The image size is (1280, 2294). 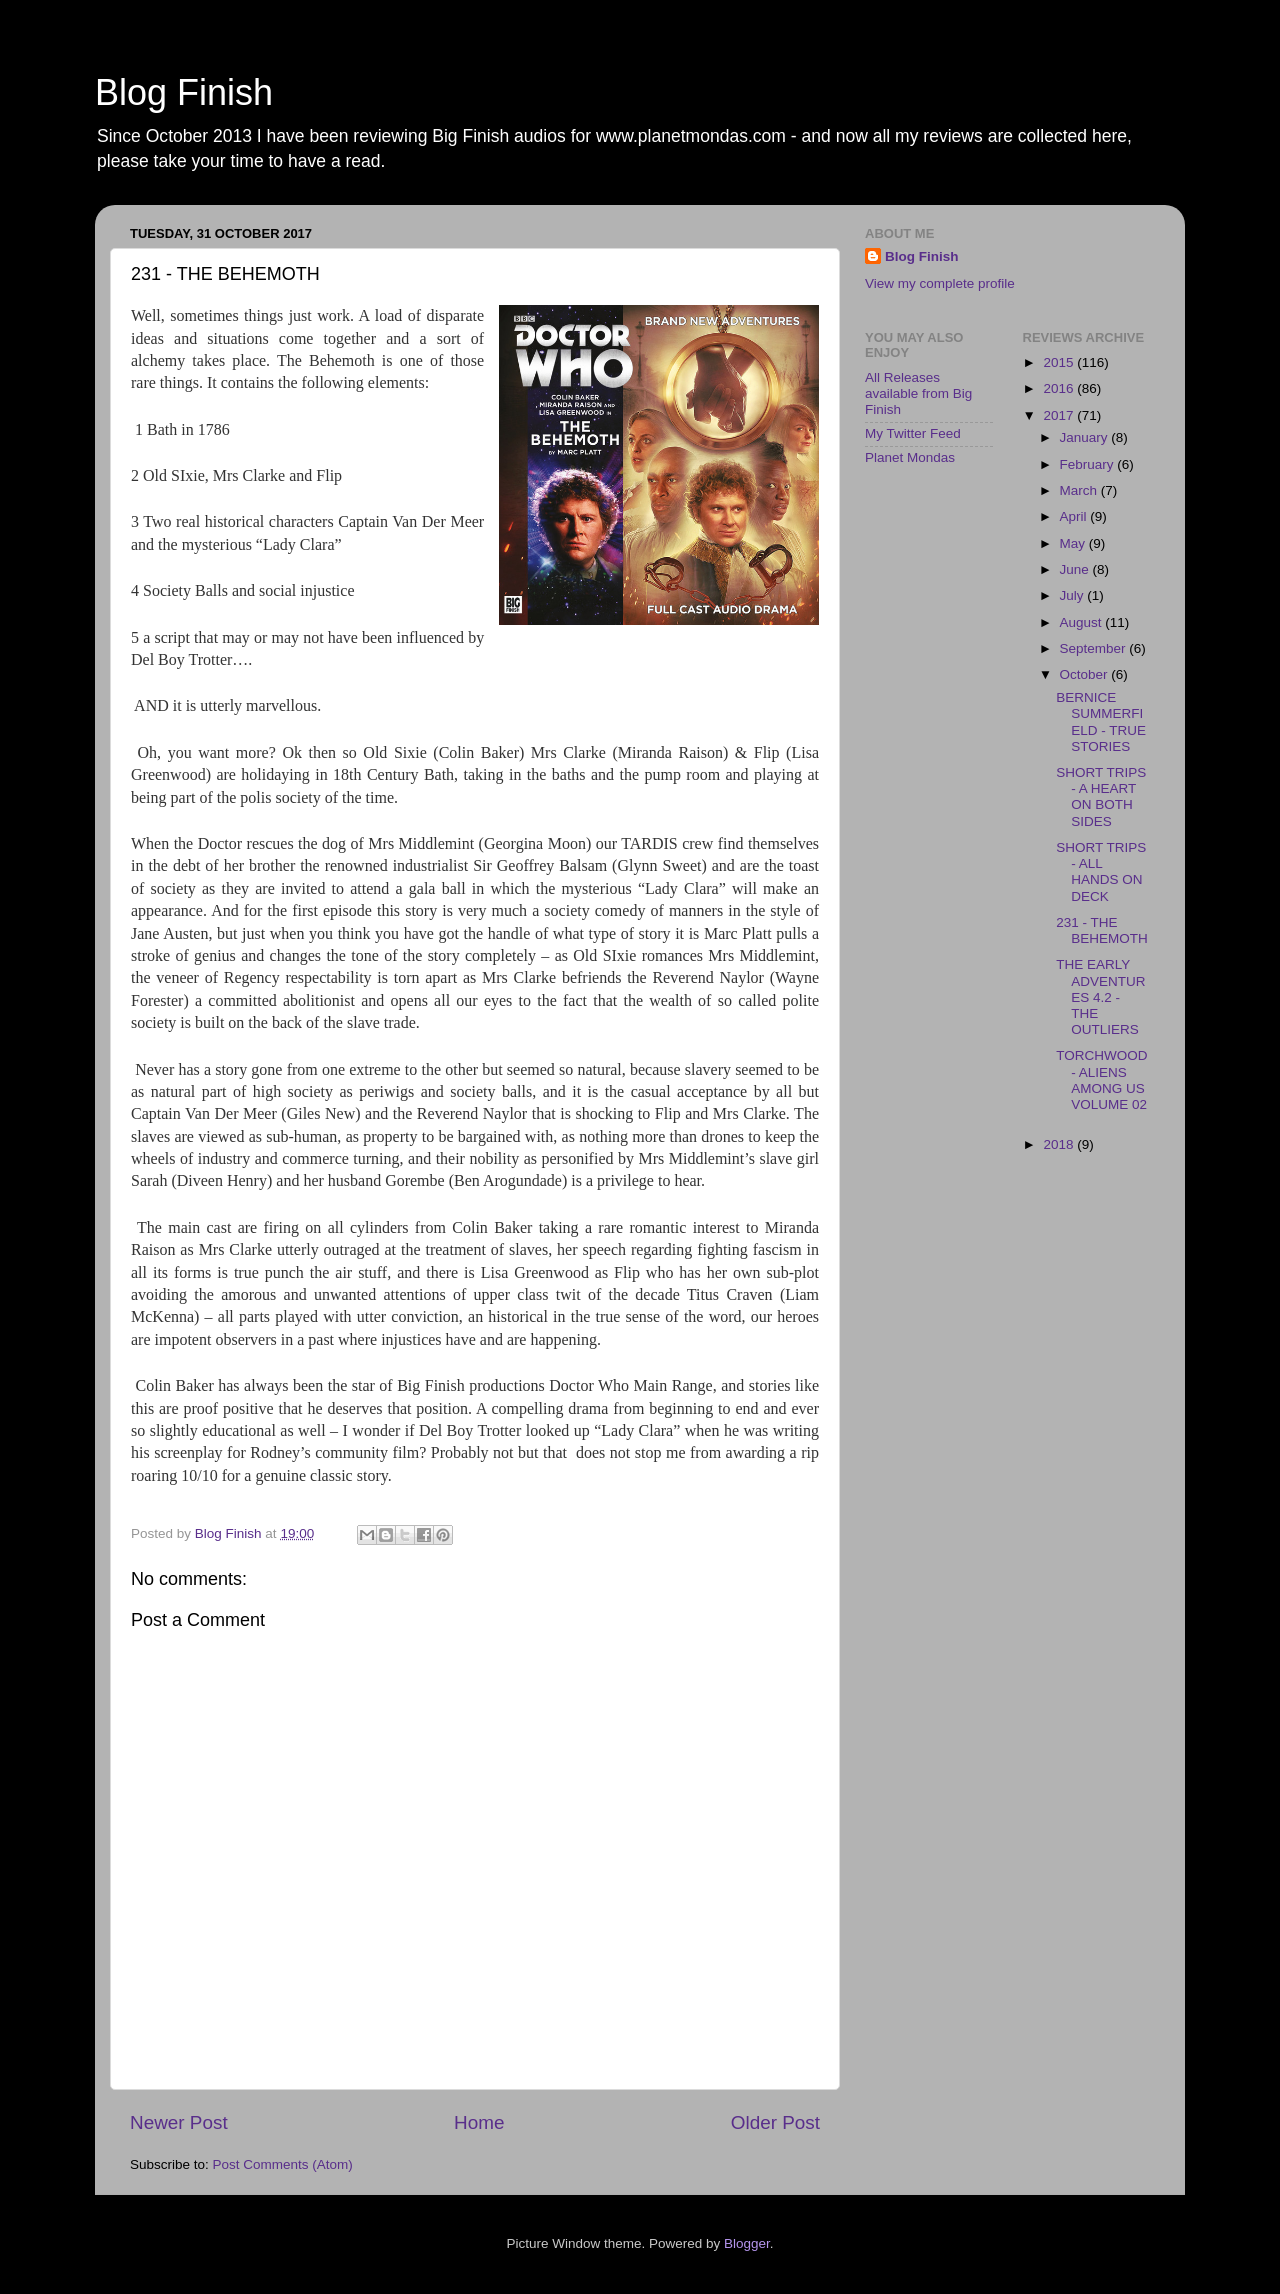 What do you see at coordinates (1101, 797) in the screenshot?
I see `SHORT TRIPS - A HEART ON BOTH SIDES` at bounding box center [1101, 797].